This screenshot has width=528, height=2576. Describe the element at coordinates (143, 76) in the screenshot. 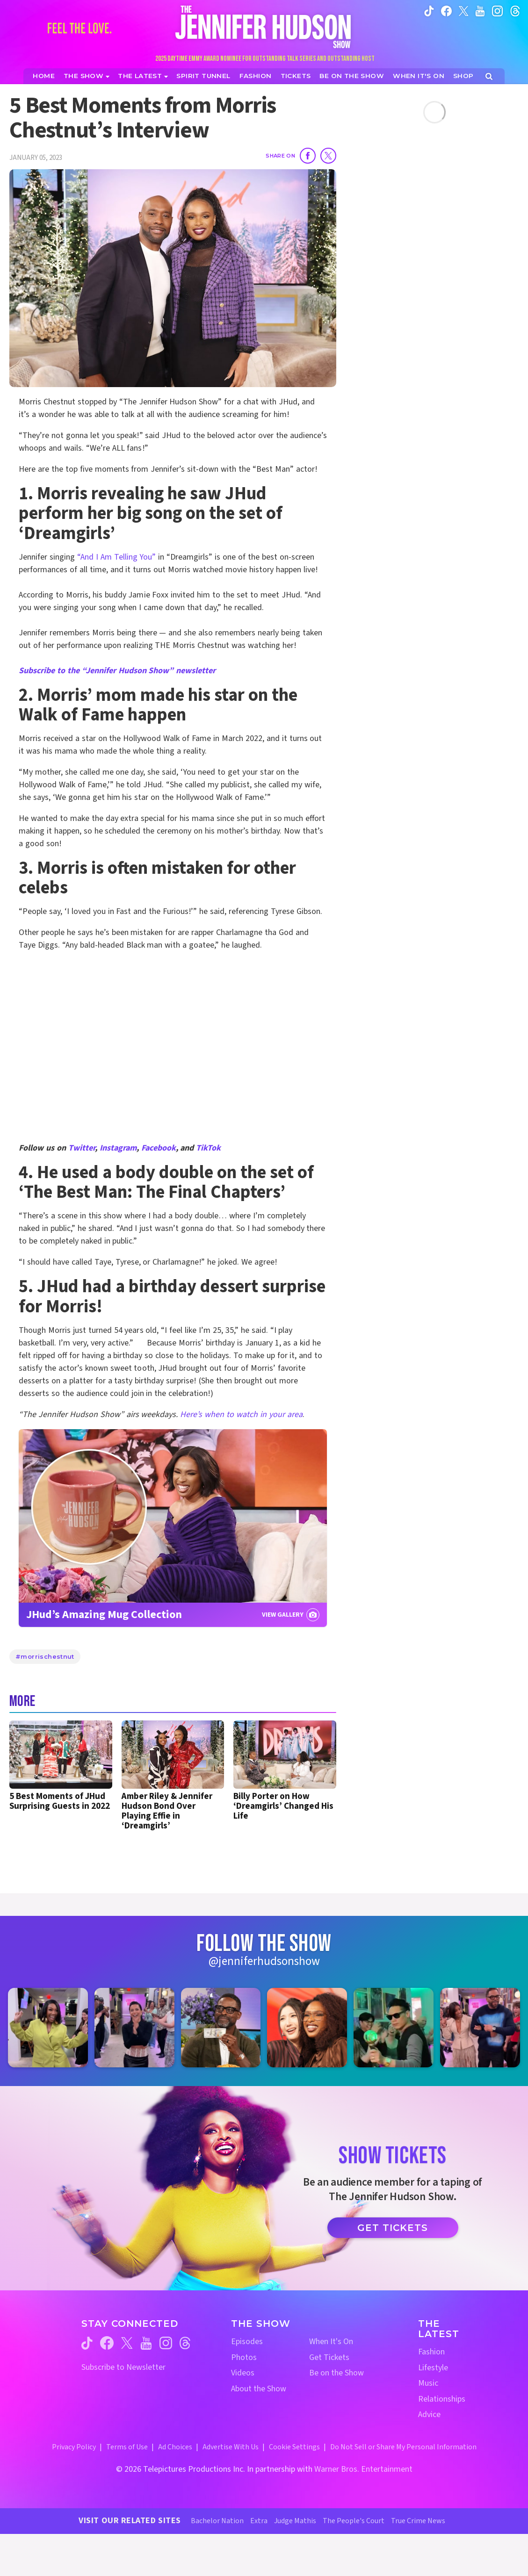

I see `[News]` at that location.